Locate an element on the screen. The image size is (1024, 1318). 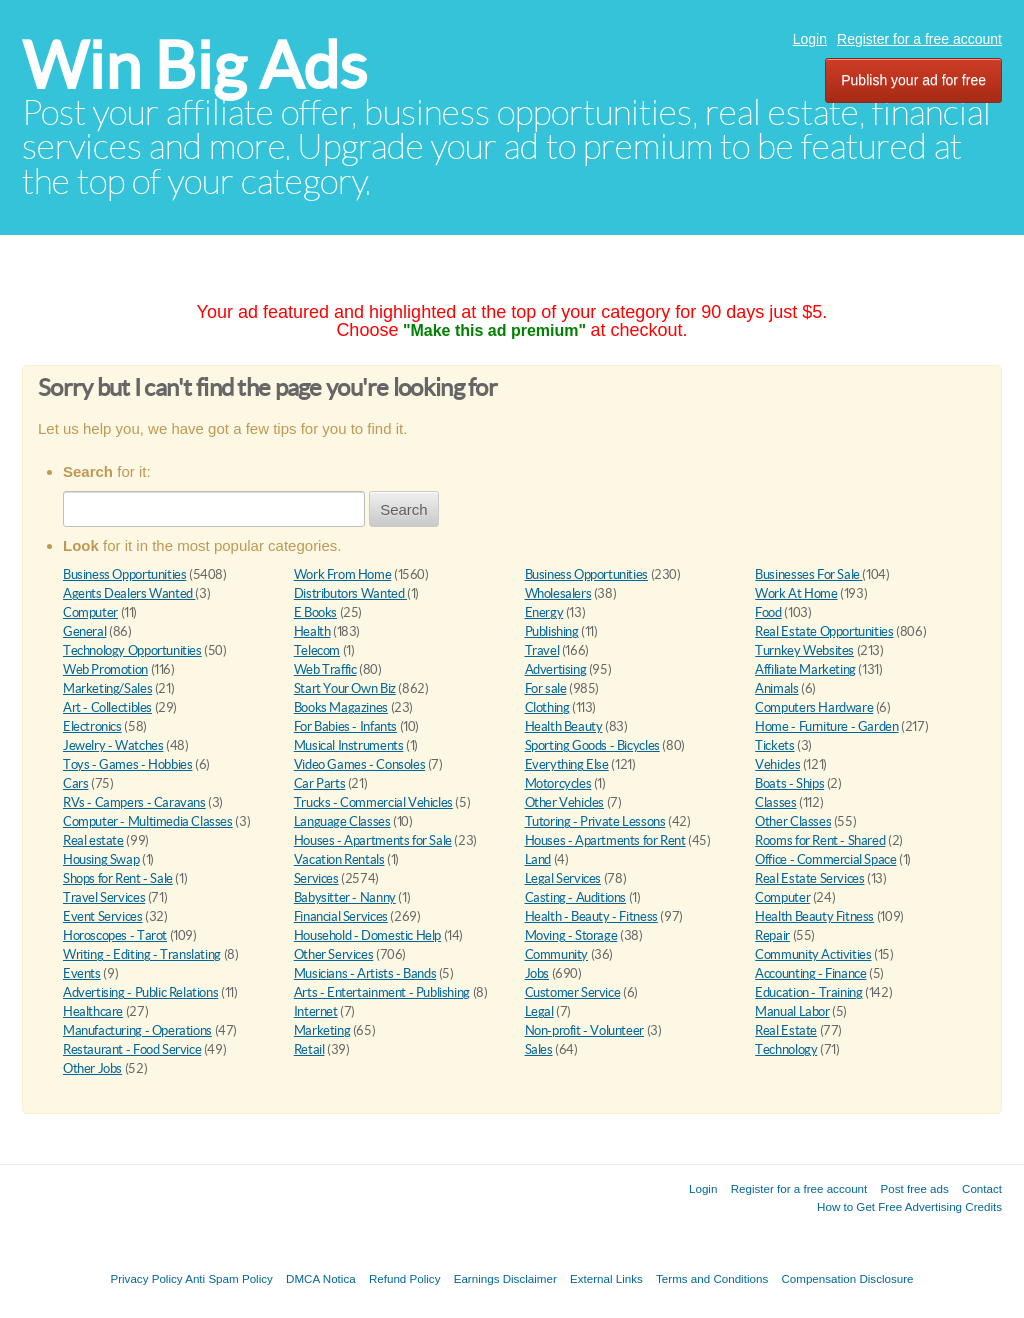
For sale is located at coordinates (546, 688).